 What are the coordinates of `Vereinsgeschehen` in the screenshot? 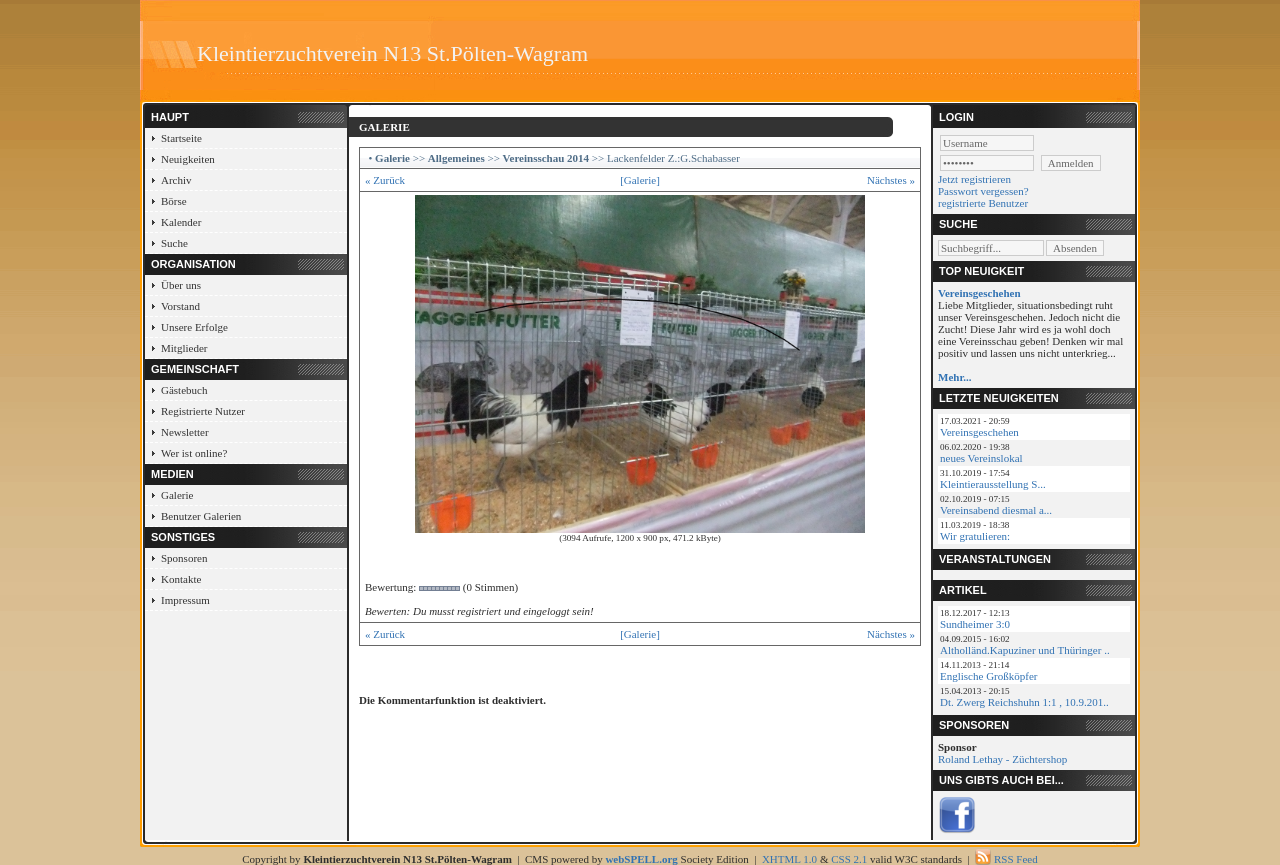 It's located at (979, 432).